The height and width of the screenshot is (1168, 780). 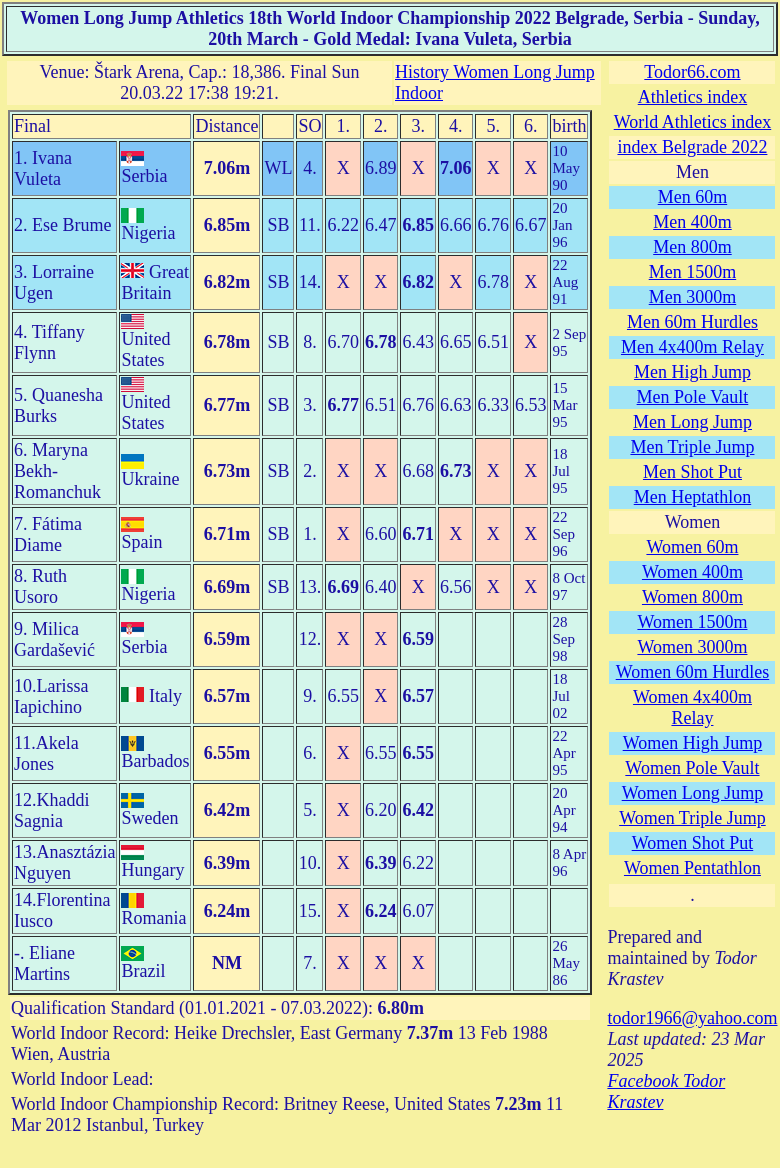 What do you see at coordinates (693, 672) in the screenshot?
I see `Women 60m Hurdles` at bounding box center [693, 672].